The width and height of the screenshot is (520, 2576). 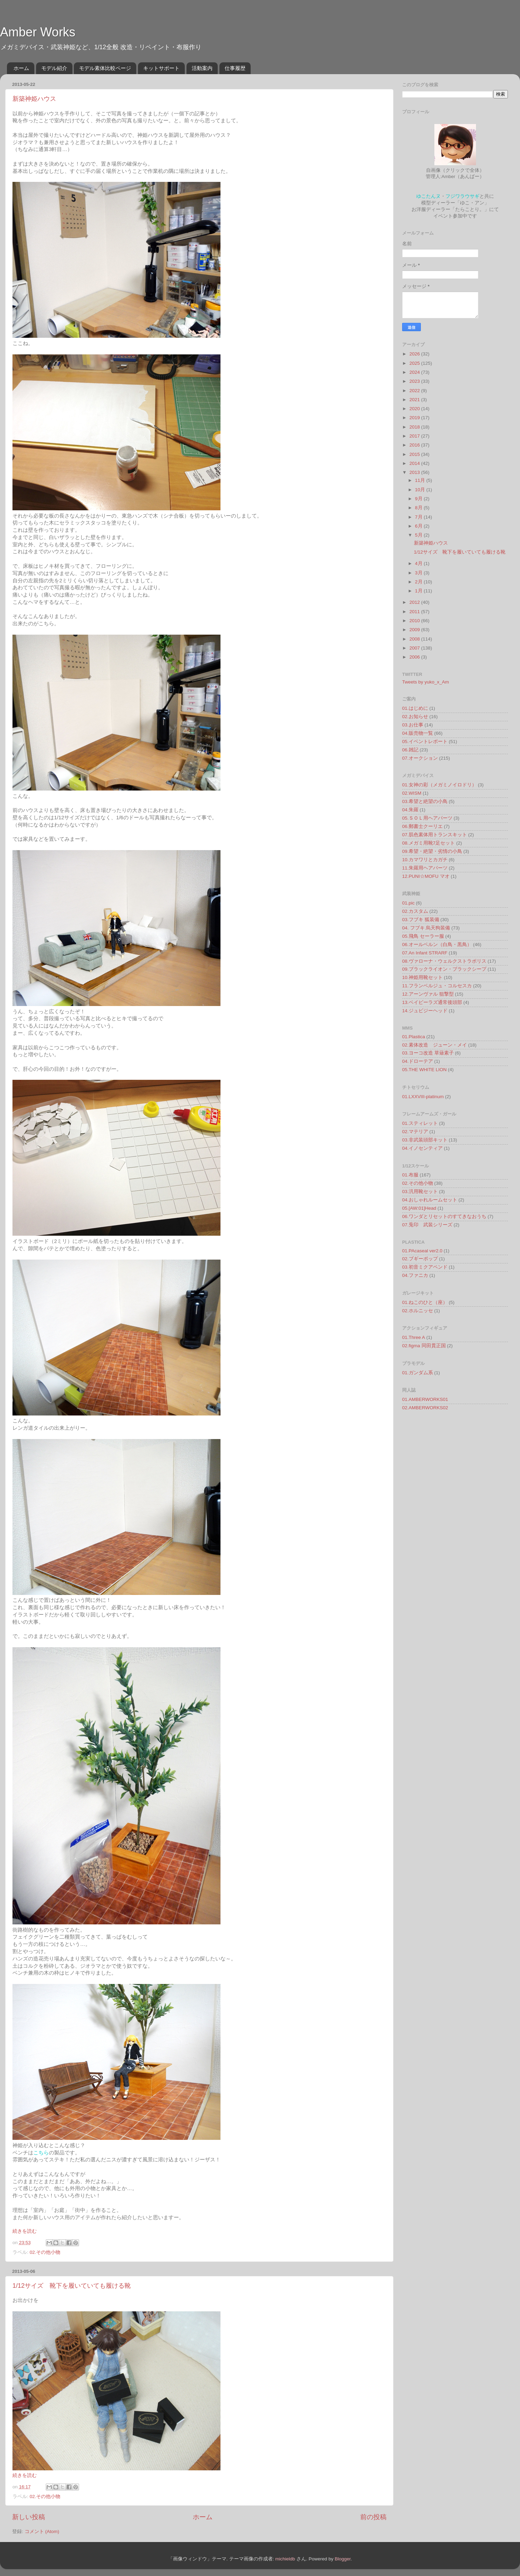 I want to click on 02.ブギーポップ, so click(x=420, y=1258).